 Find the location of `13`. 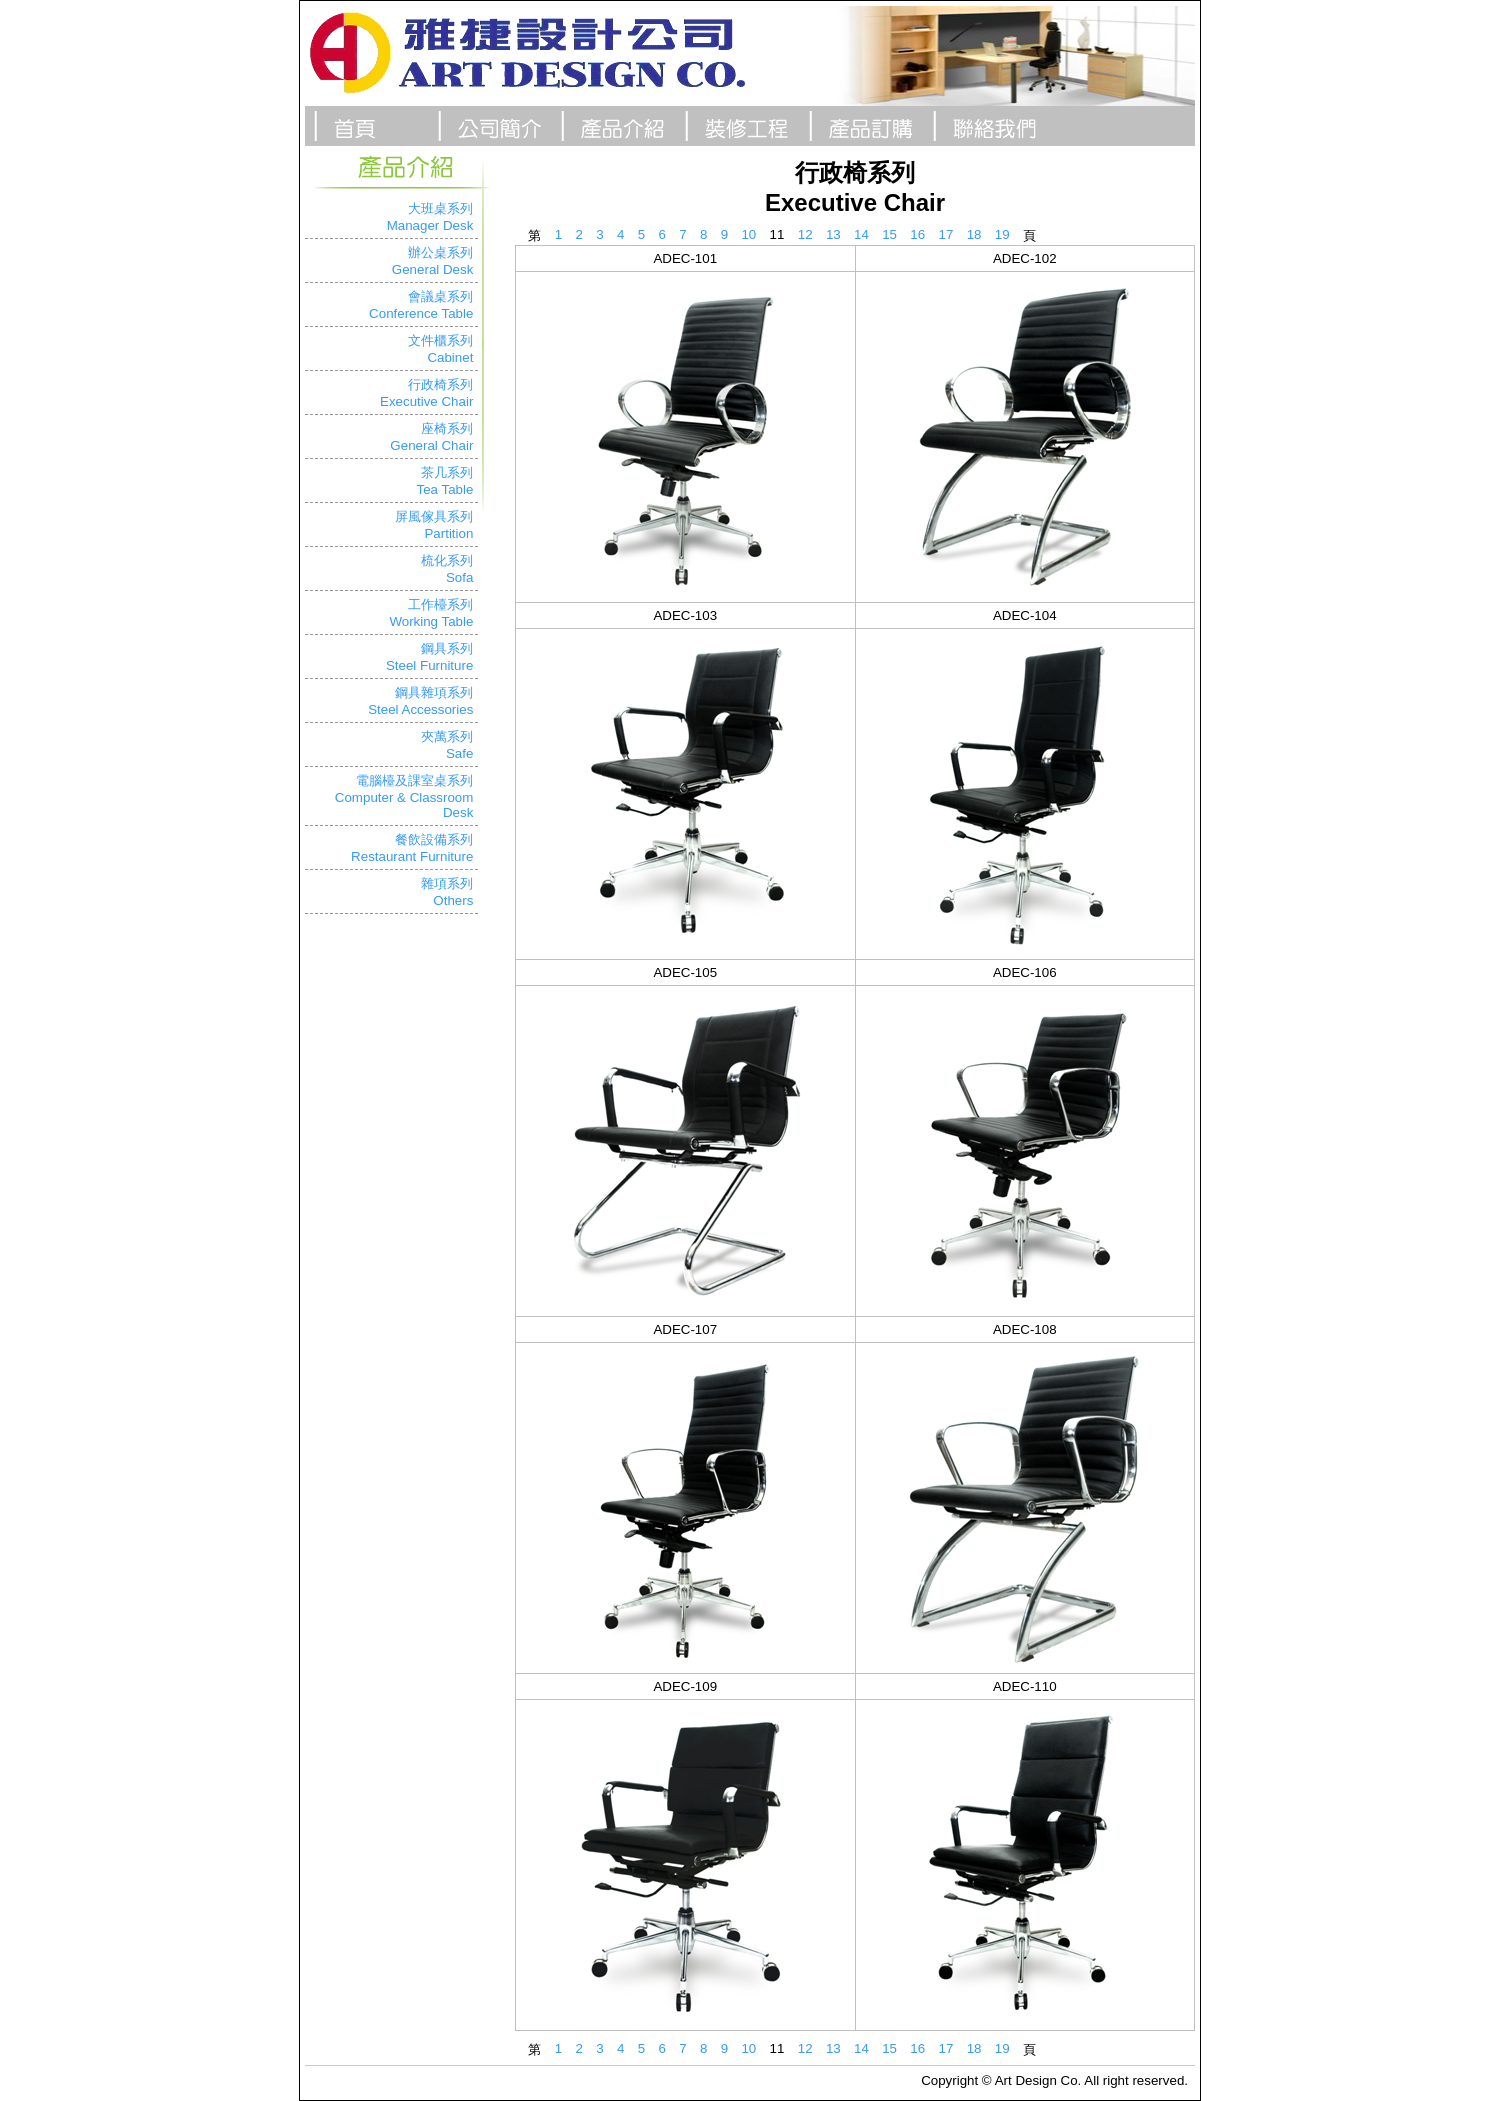

13 is located at coordinates (833, 234).